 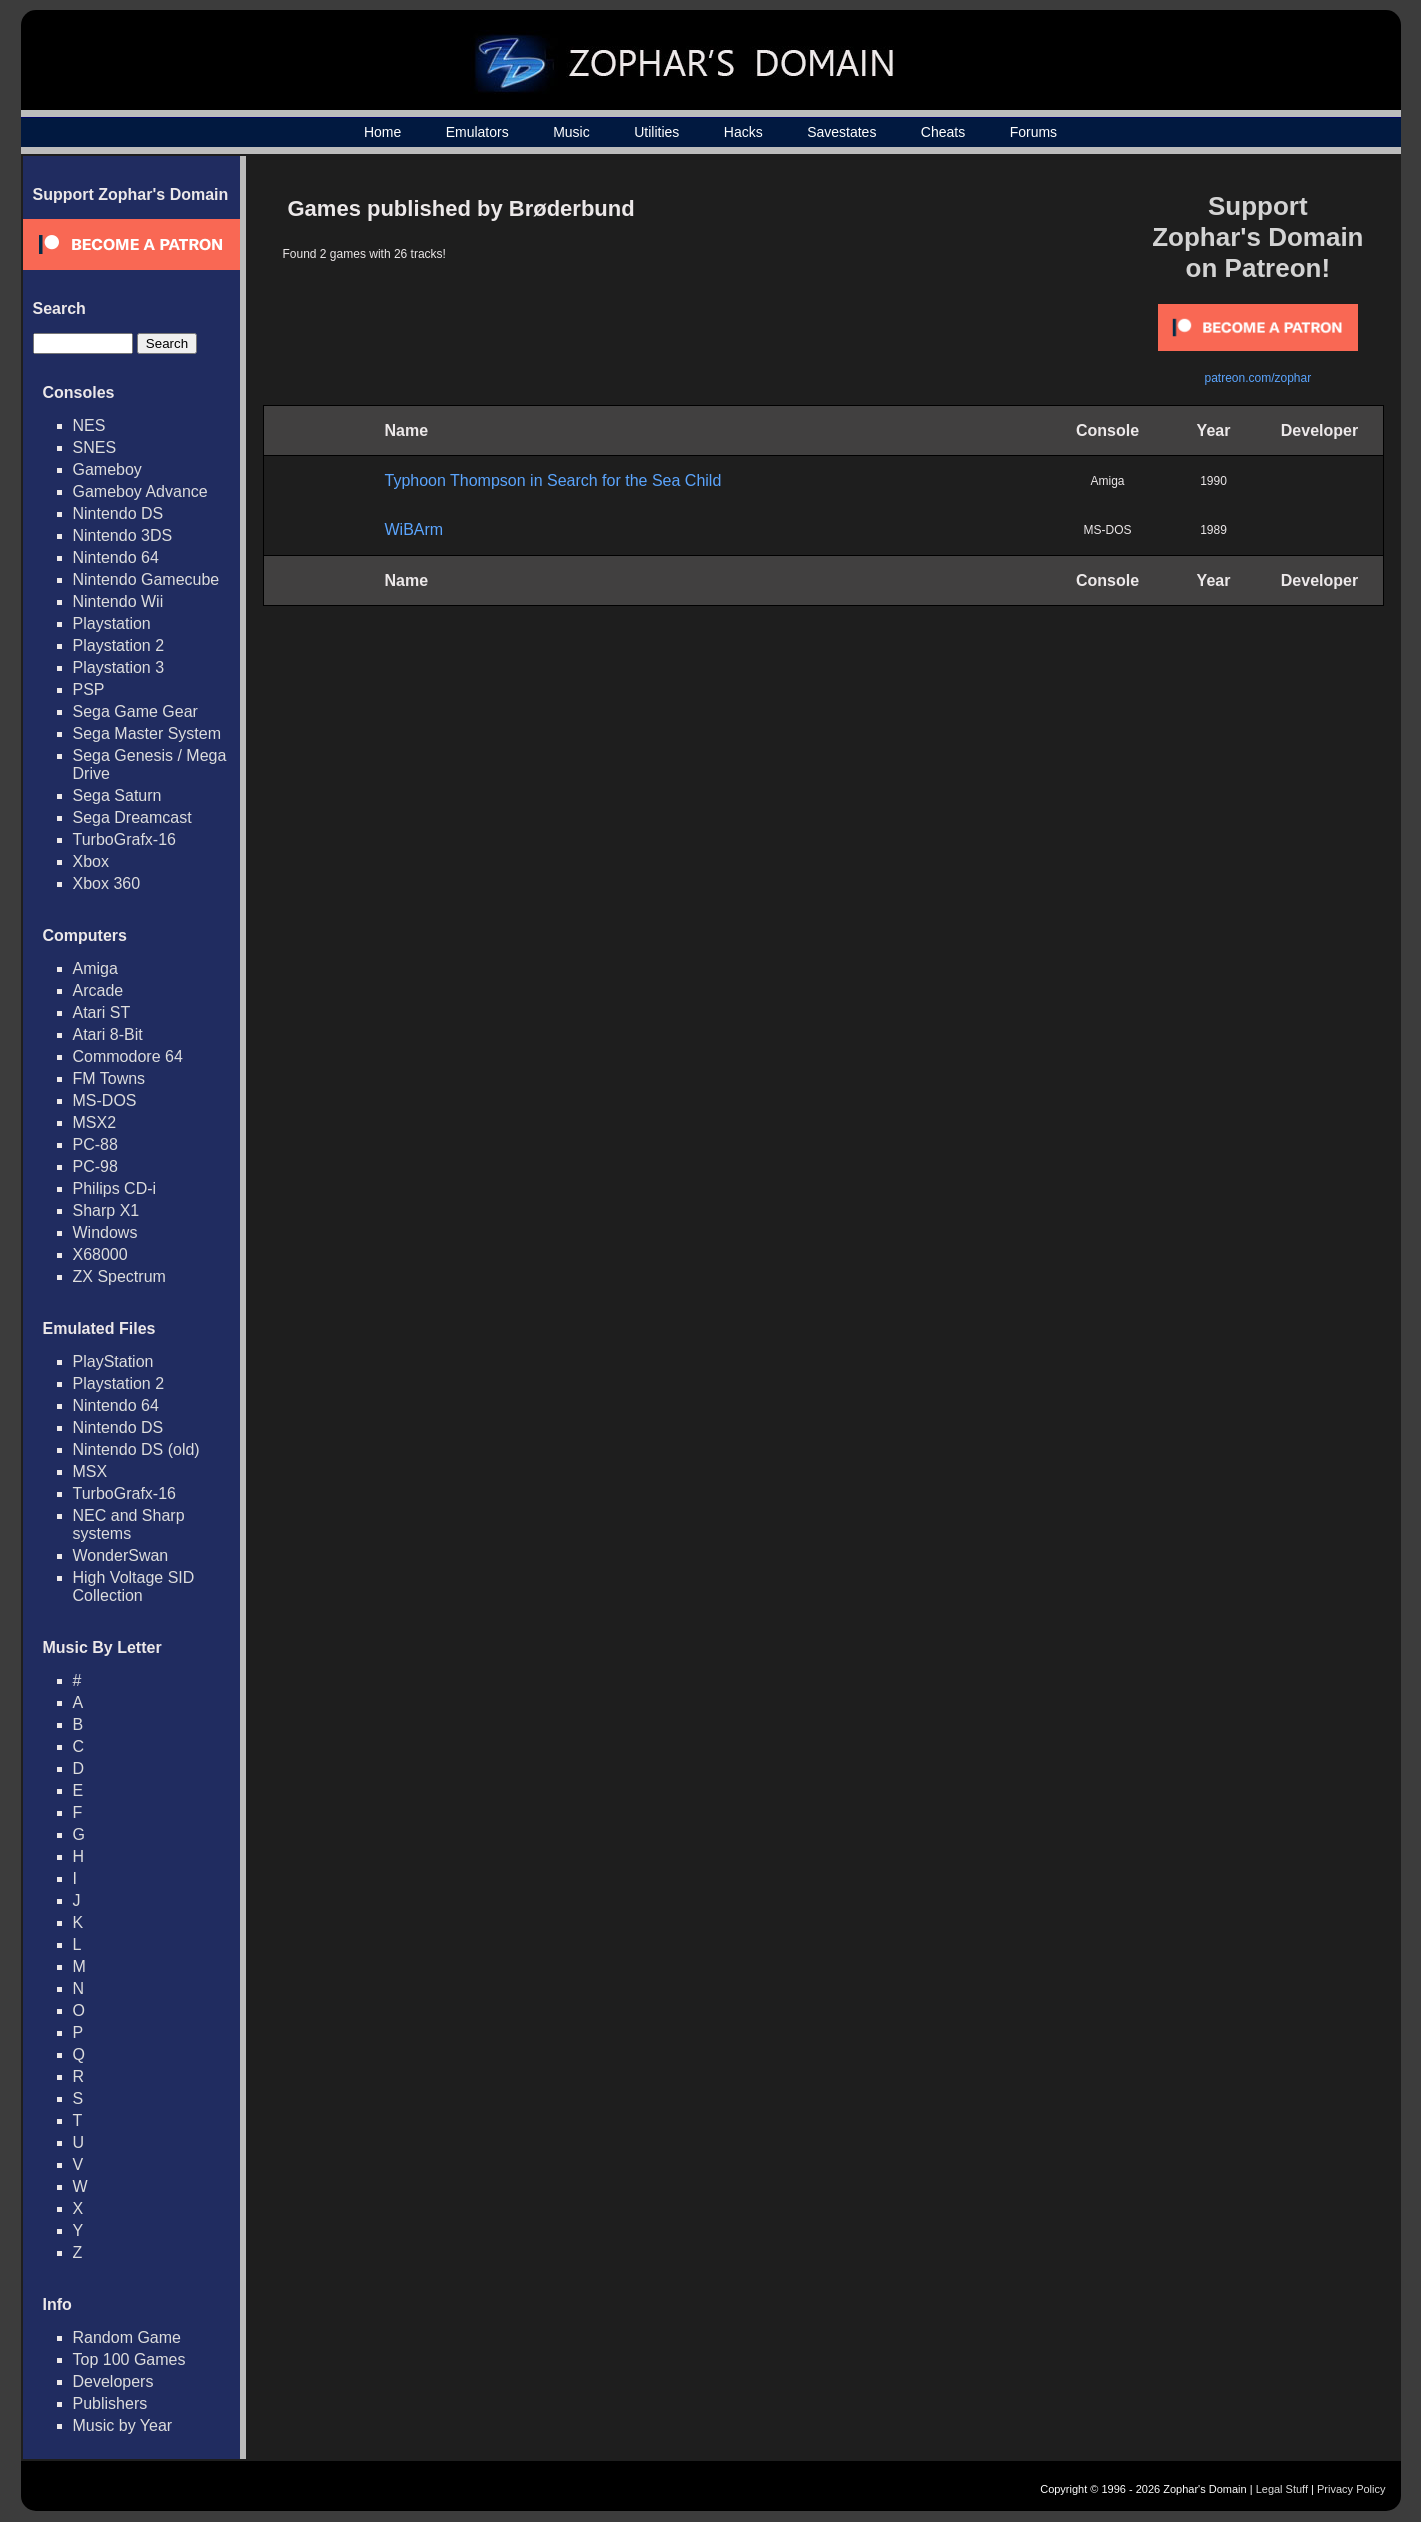 What do you see at coordinates (98, 990) in the screenshot?
I see `Arcade` at bounding box center [98, 990].